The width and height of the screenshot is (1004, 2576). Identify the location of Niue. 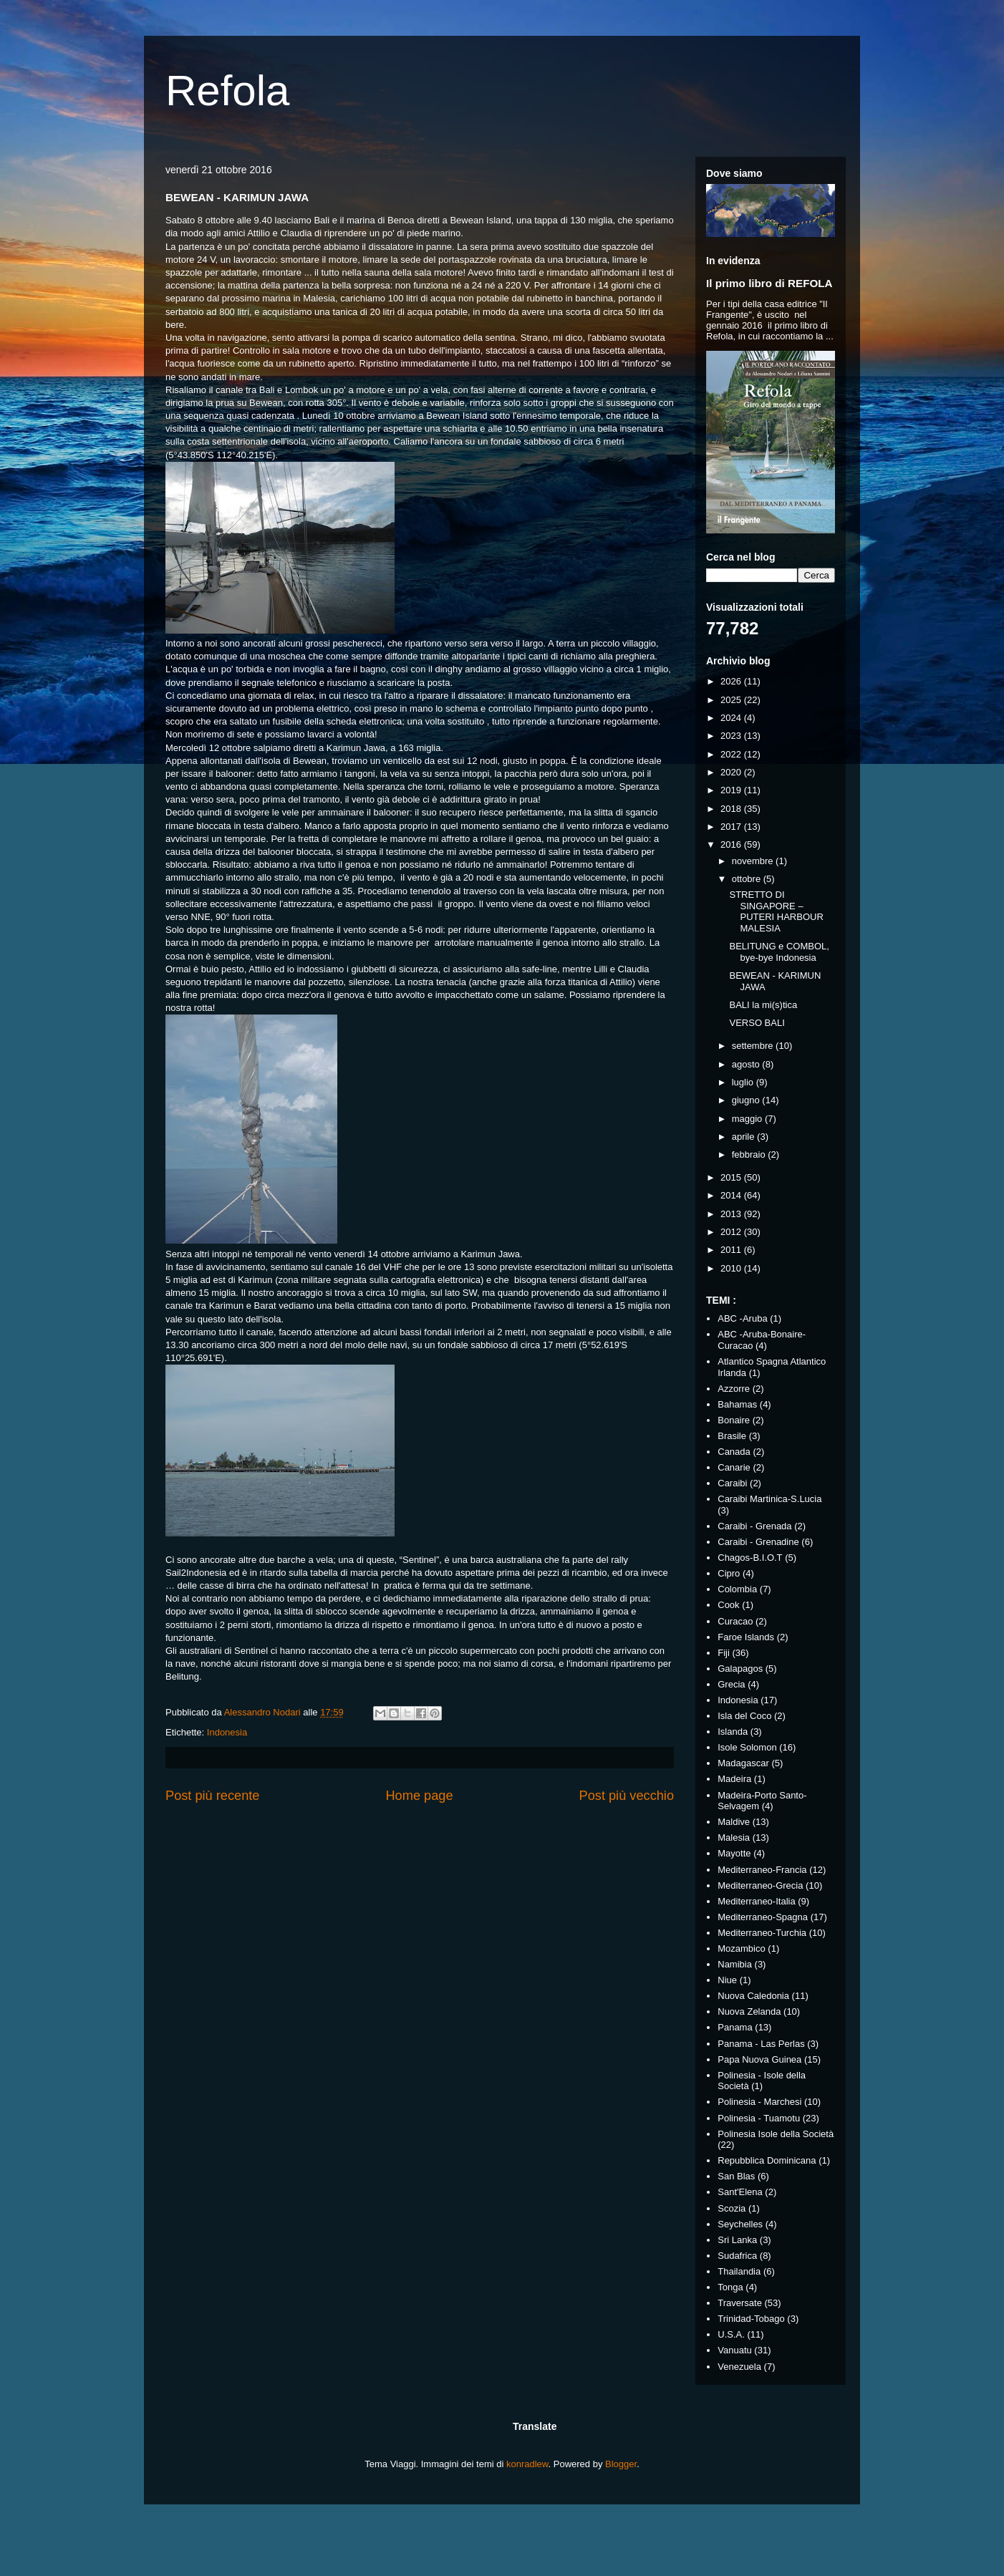
(727, 1980).